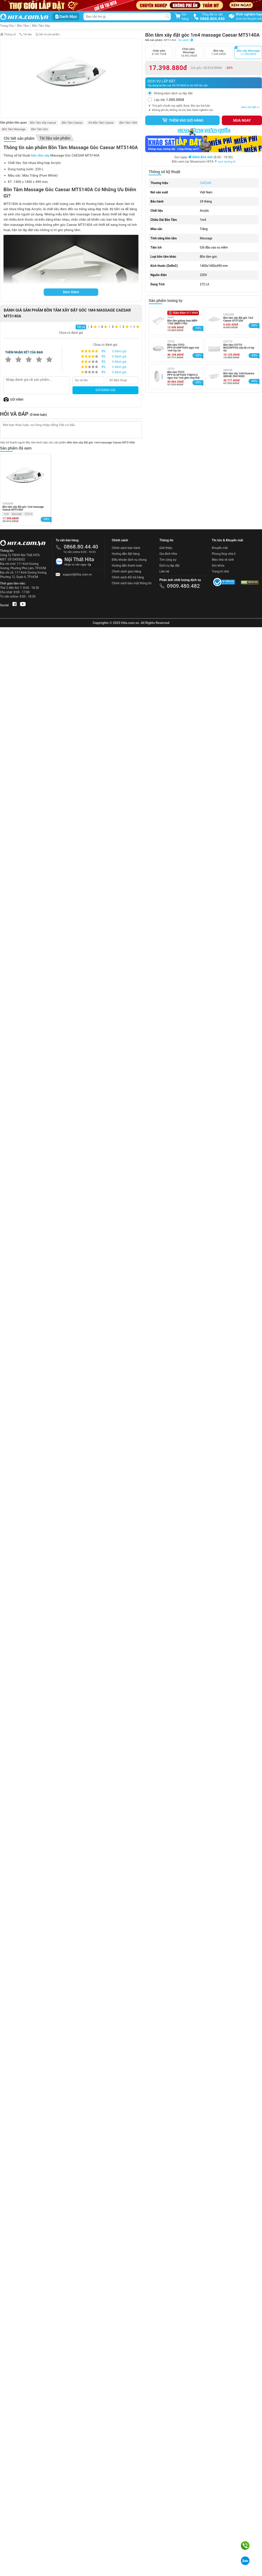 The height and width of the screenshot is (2576, 262). I want to click on Bồn Tắm Xây, so click(41, 25).